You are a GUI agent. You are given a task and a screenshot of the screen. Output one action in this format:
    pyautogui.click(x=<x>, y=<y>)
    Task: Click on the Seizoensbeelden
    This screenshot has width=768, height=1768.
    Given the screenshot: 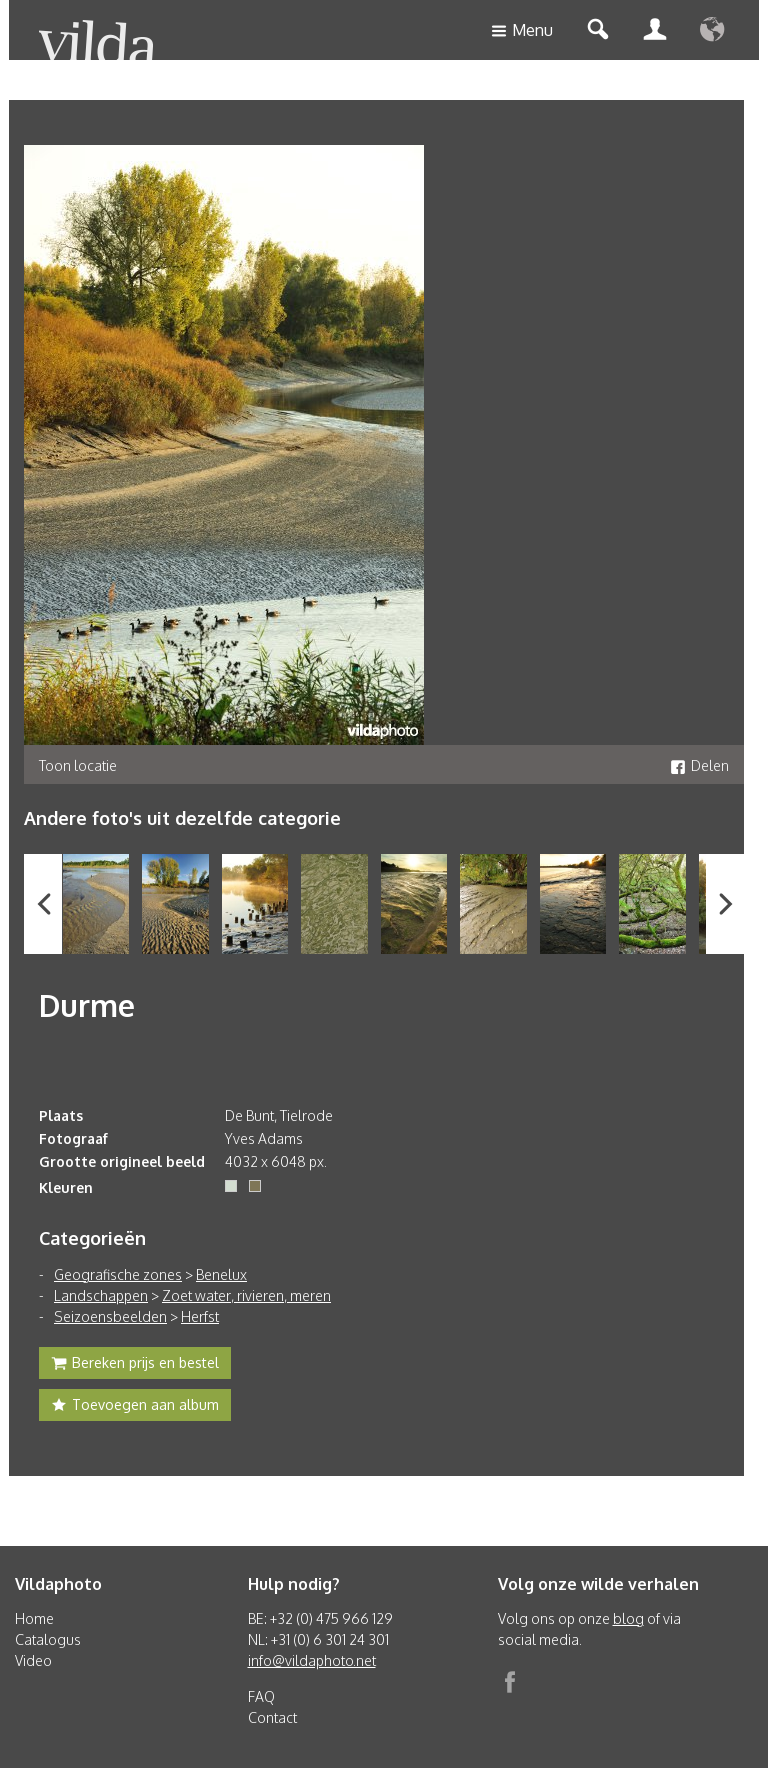 What is the action you would take?
    pyautogui.click(x=110, y=1316)
    